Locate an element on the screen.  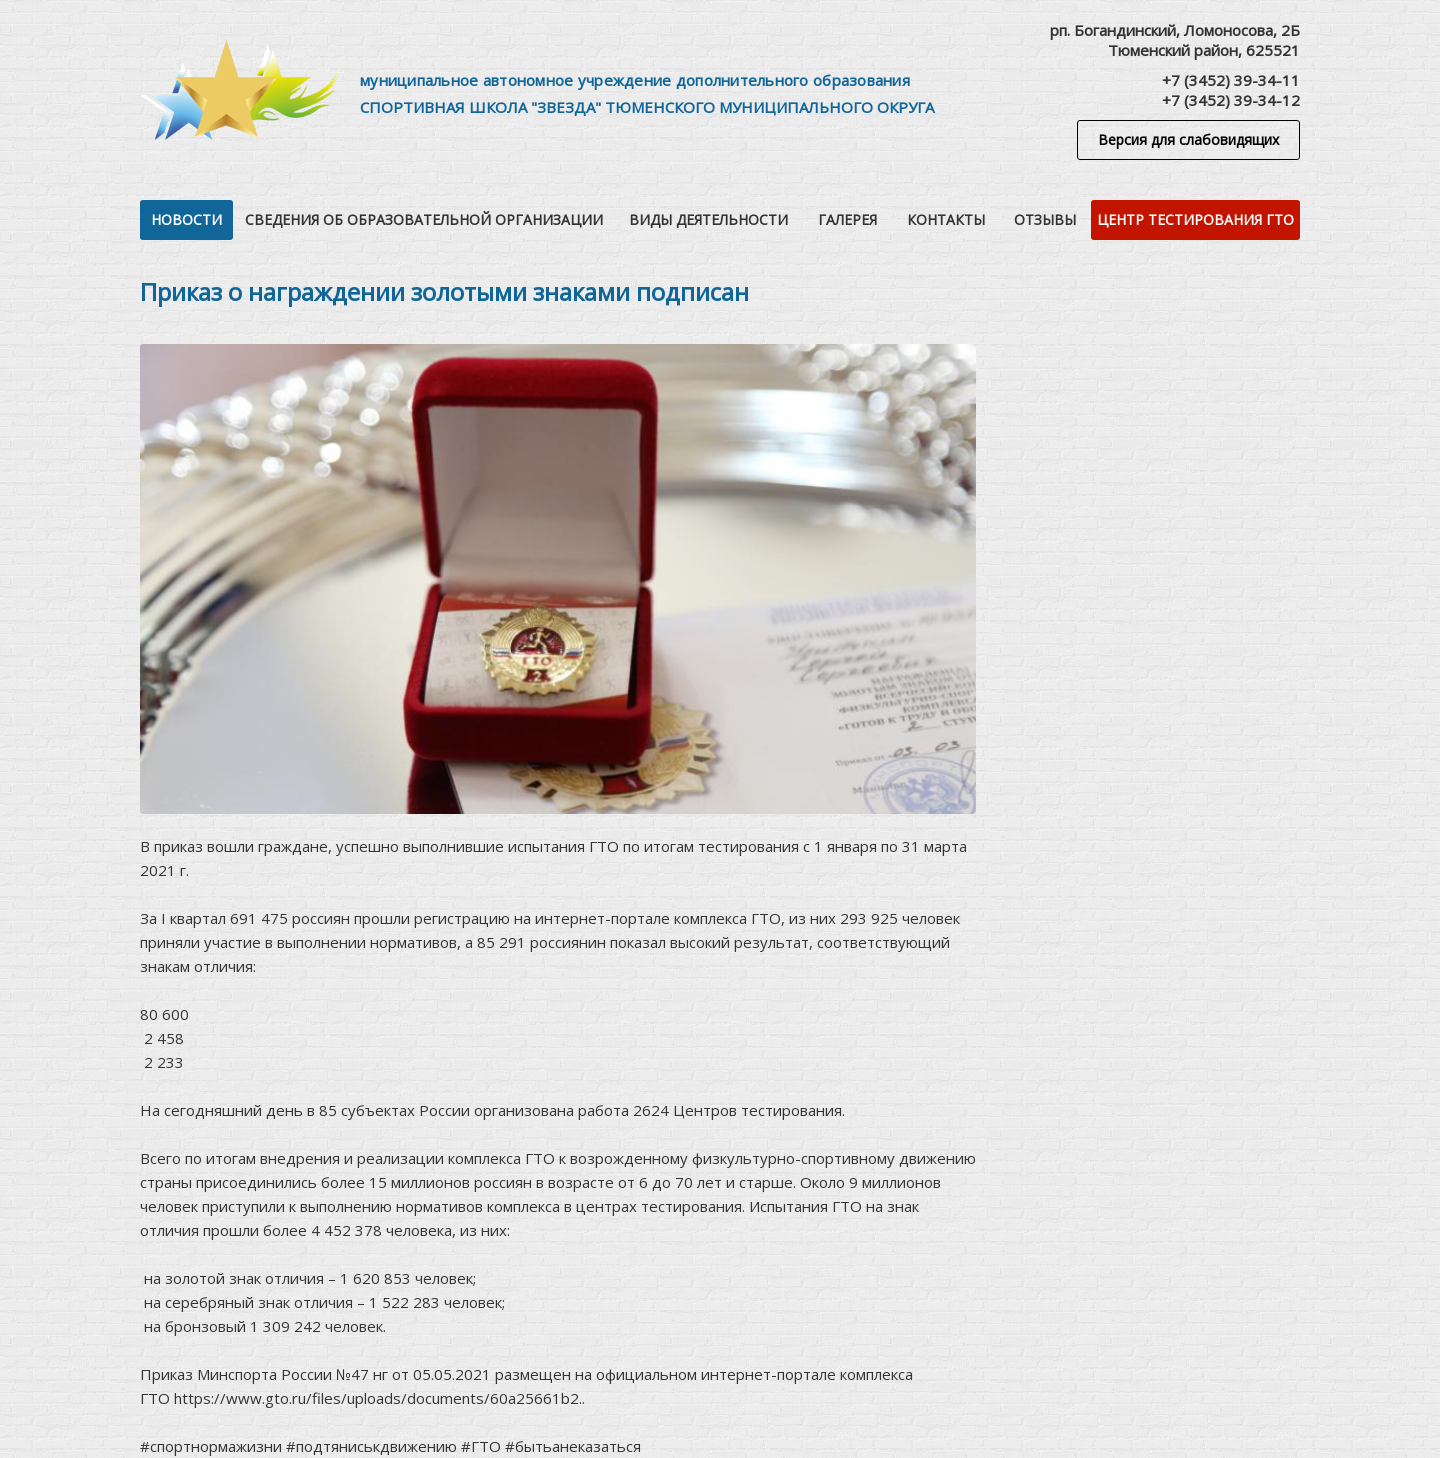
Сведения об образовательной организации is located at coordinates (424, 219).